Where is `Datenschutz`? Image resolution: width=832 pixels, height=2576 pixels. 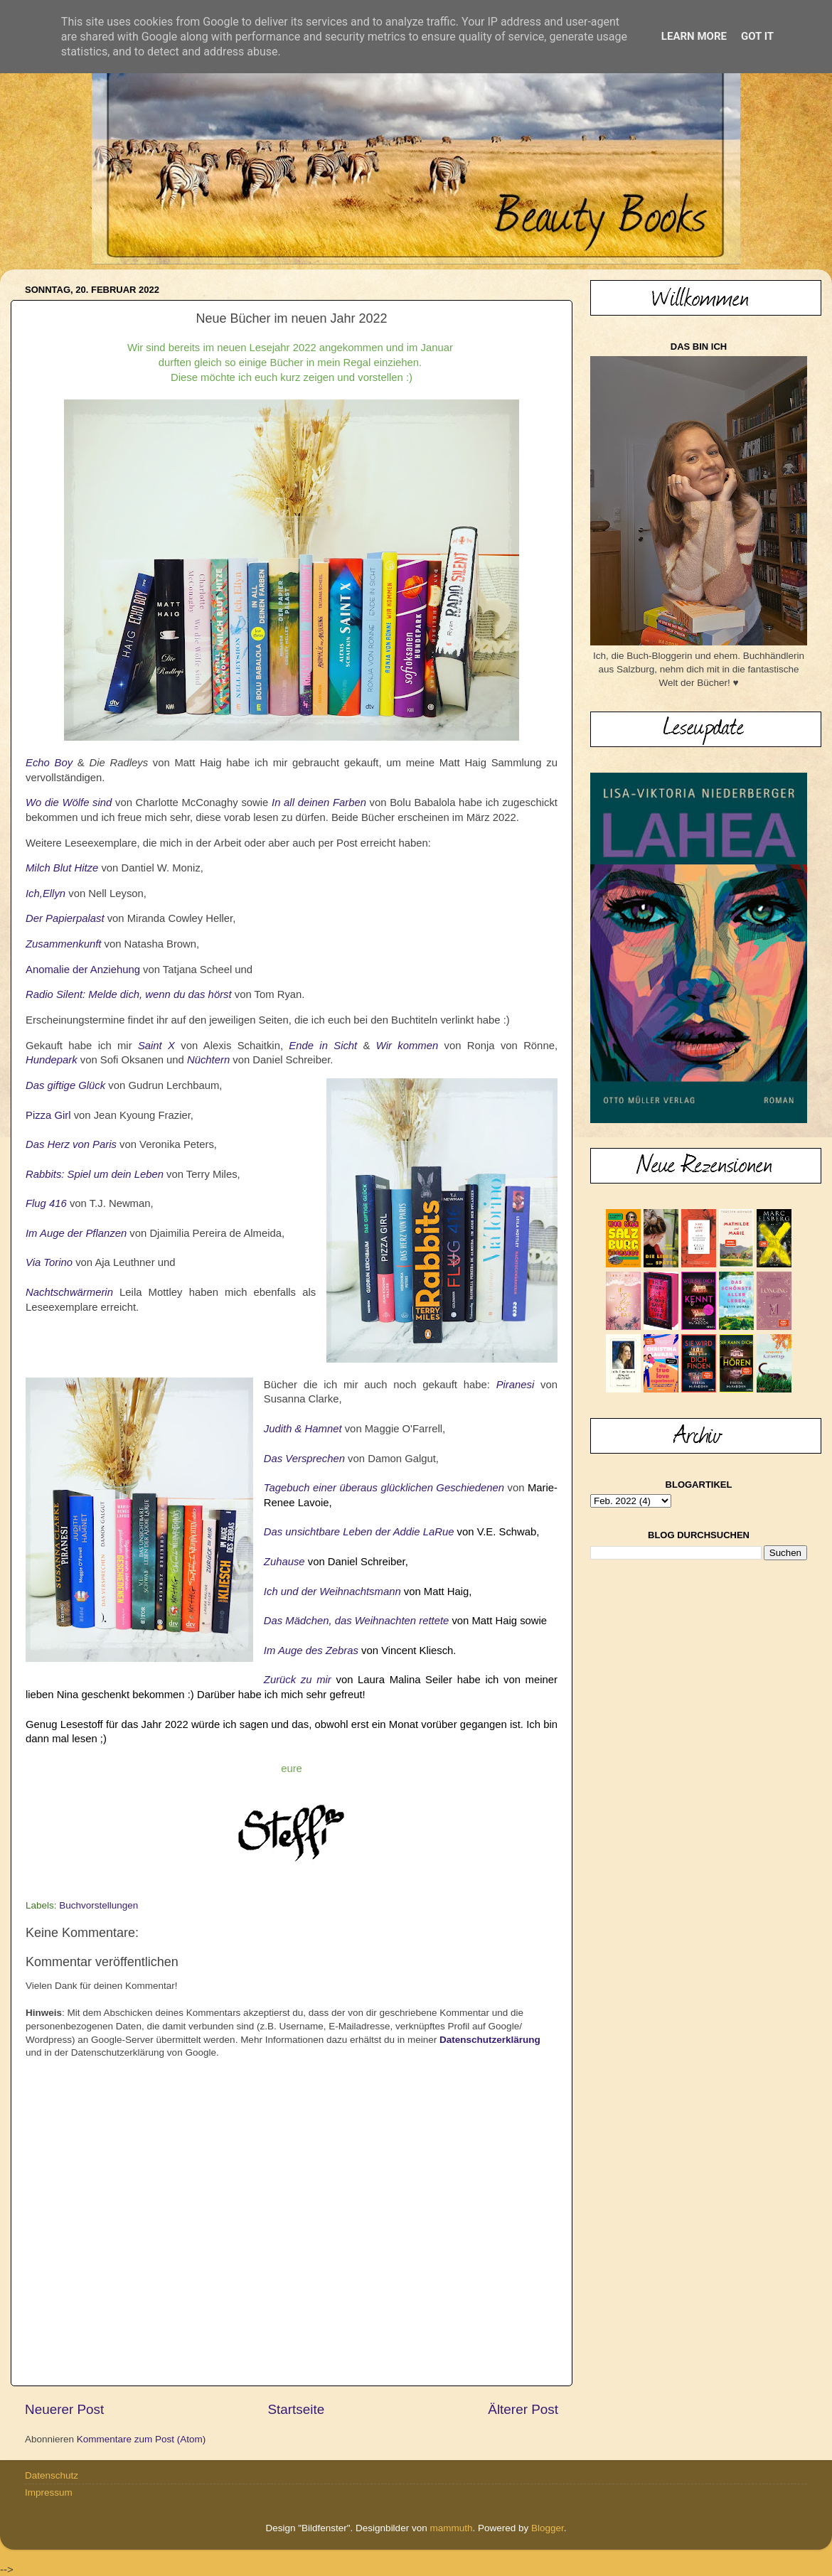
Datenschutz is located at coordinates (51, 2475).